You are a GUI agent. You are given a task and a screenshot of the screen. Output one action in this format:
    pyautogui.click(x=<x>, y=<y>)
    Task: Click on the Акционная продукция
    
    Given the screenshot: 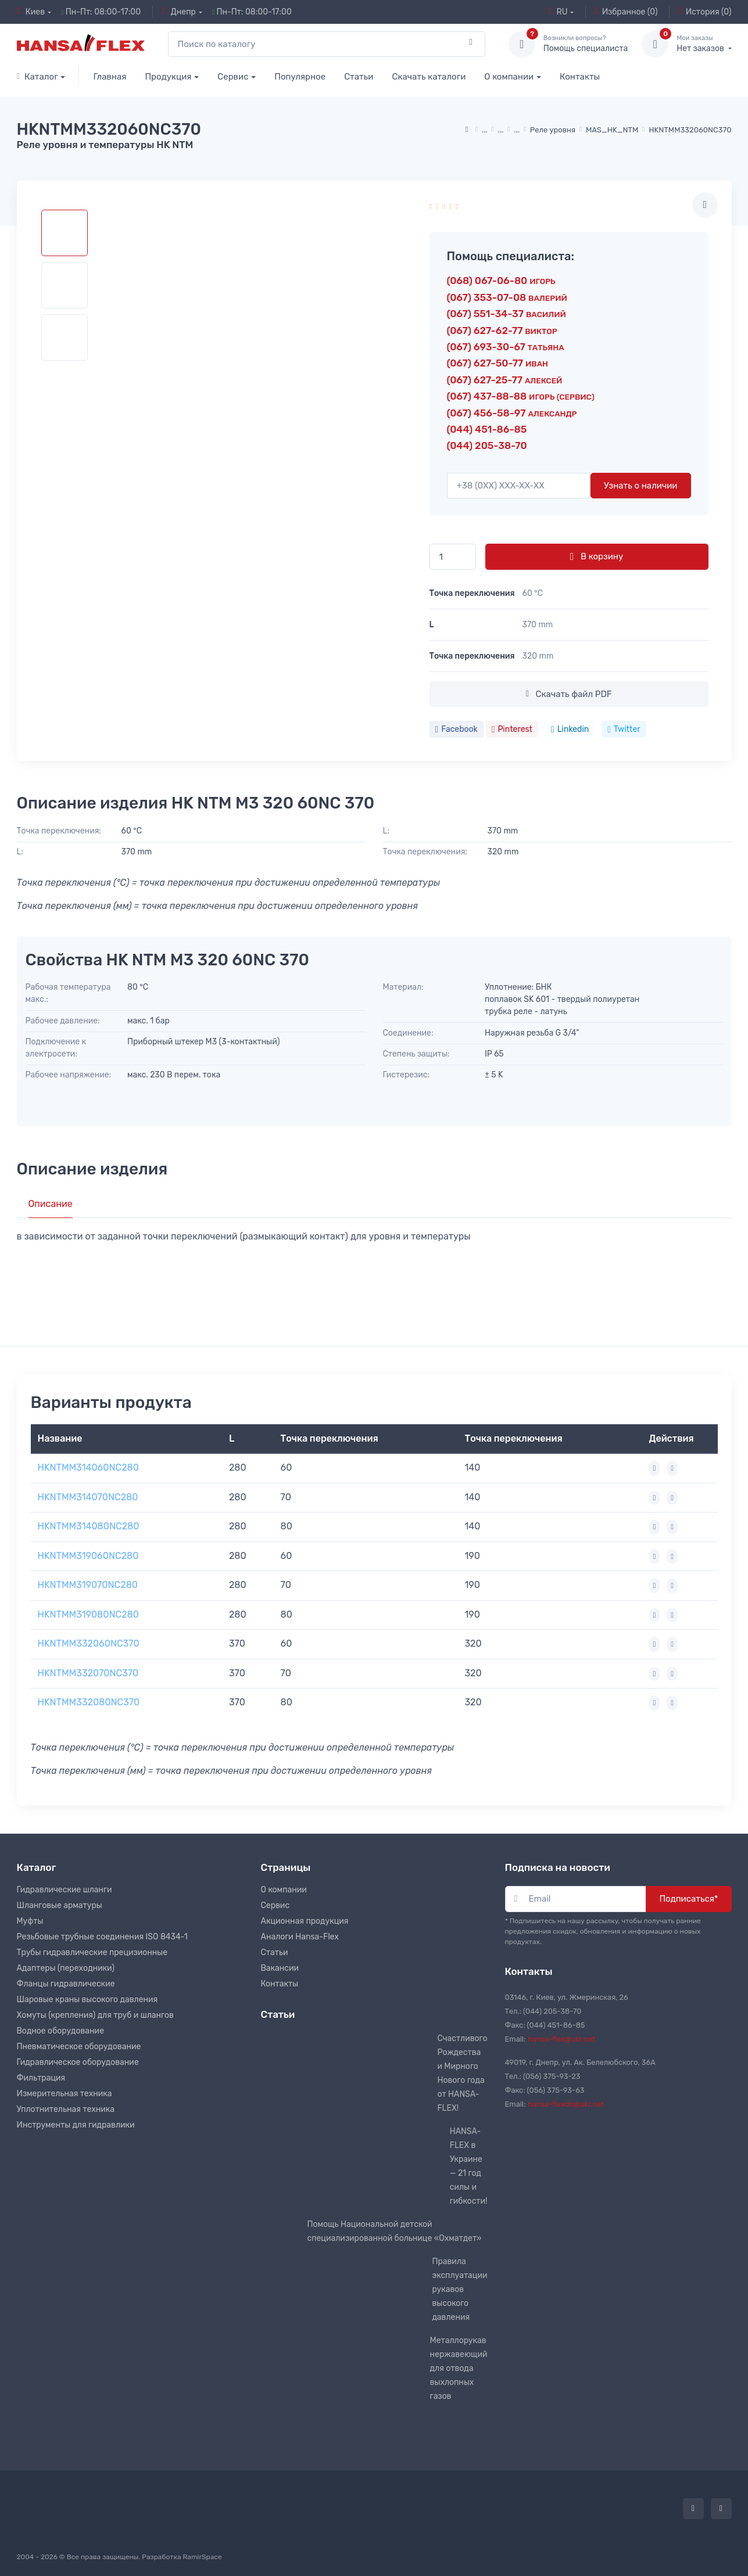 What is the action you would take?
    pyautogui.click(x=305, y=1921)
    